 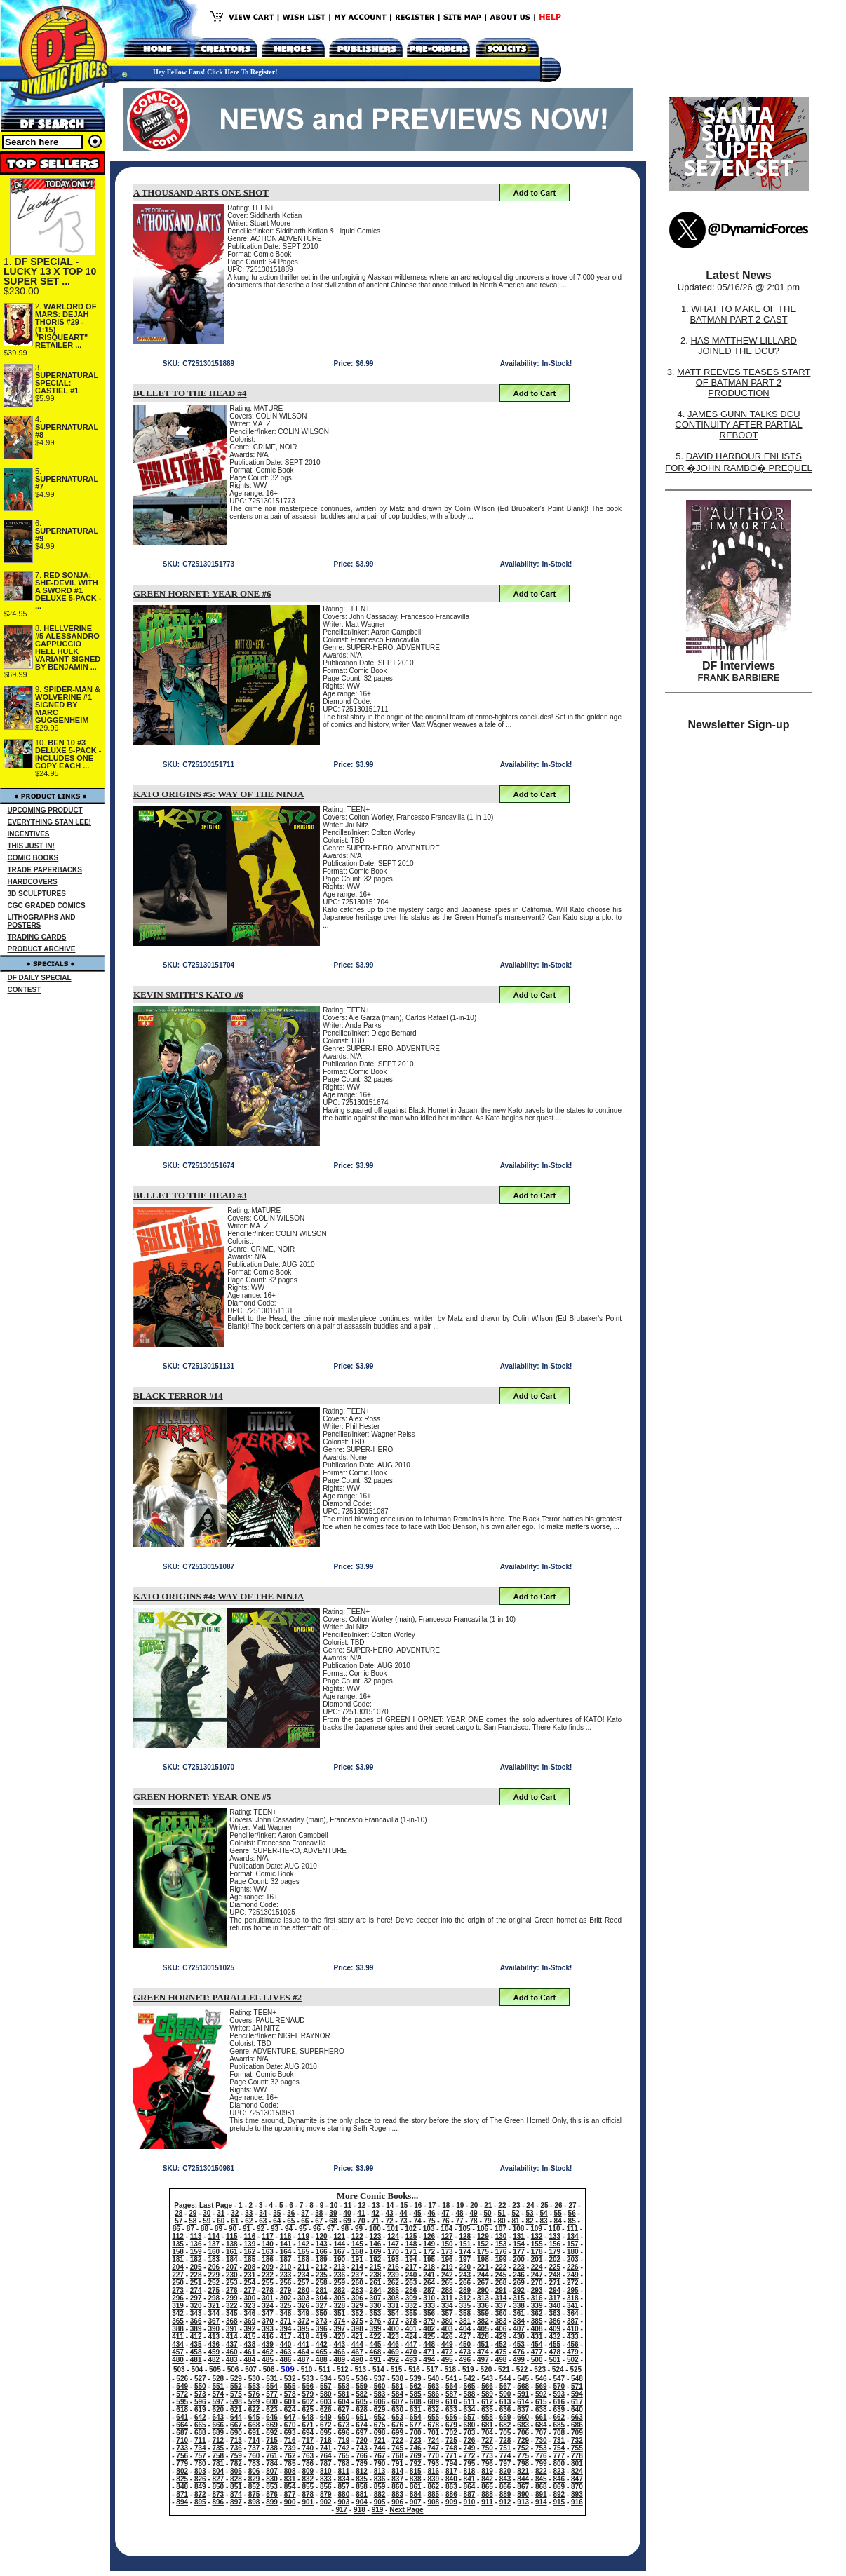 What do you see at coordinates (397, 2394) in the screenshot?
I see `584` at bounding box center [397, 2394].